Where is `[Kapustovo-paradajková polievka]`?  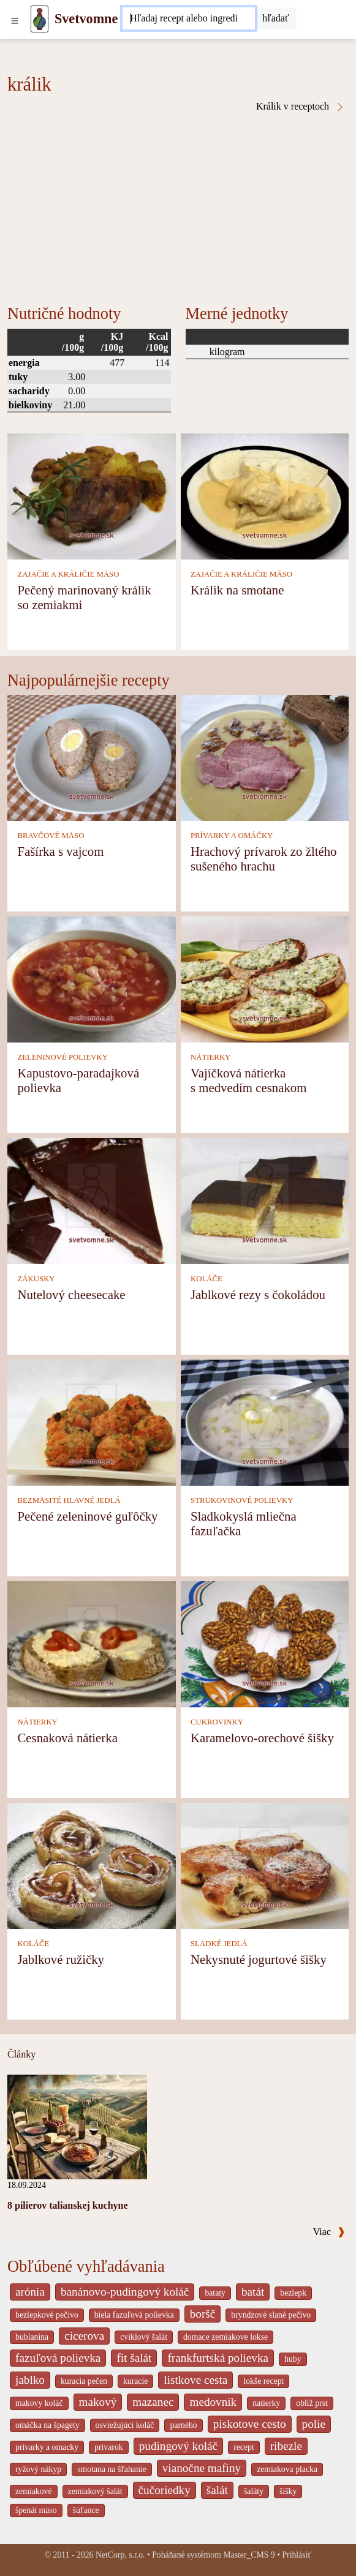
[Kapustovo-paradajková polievka] is located at coordinates (91, 978).